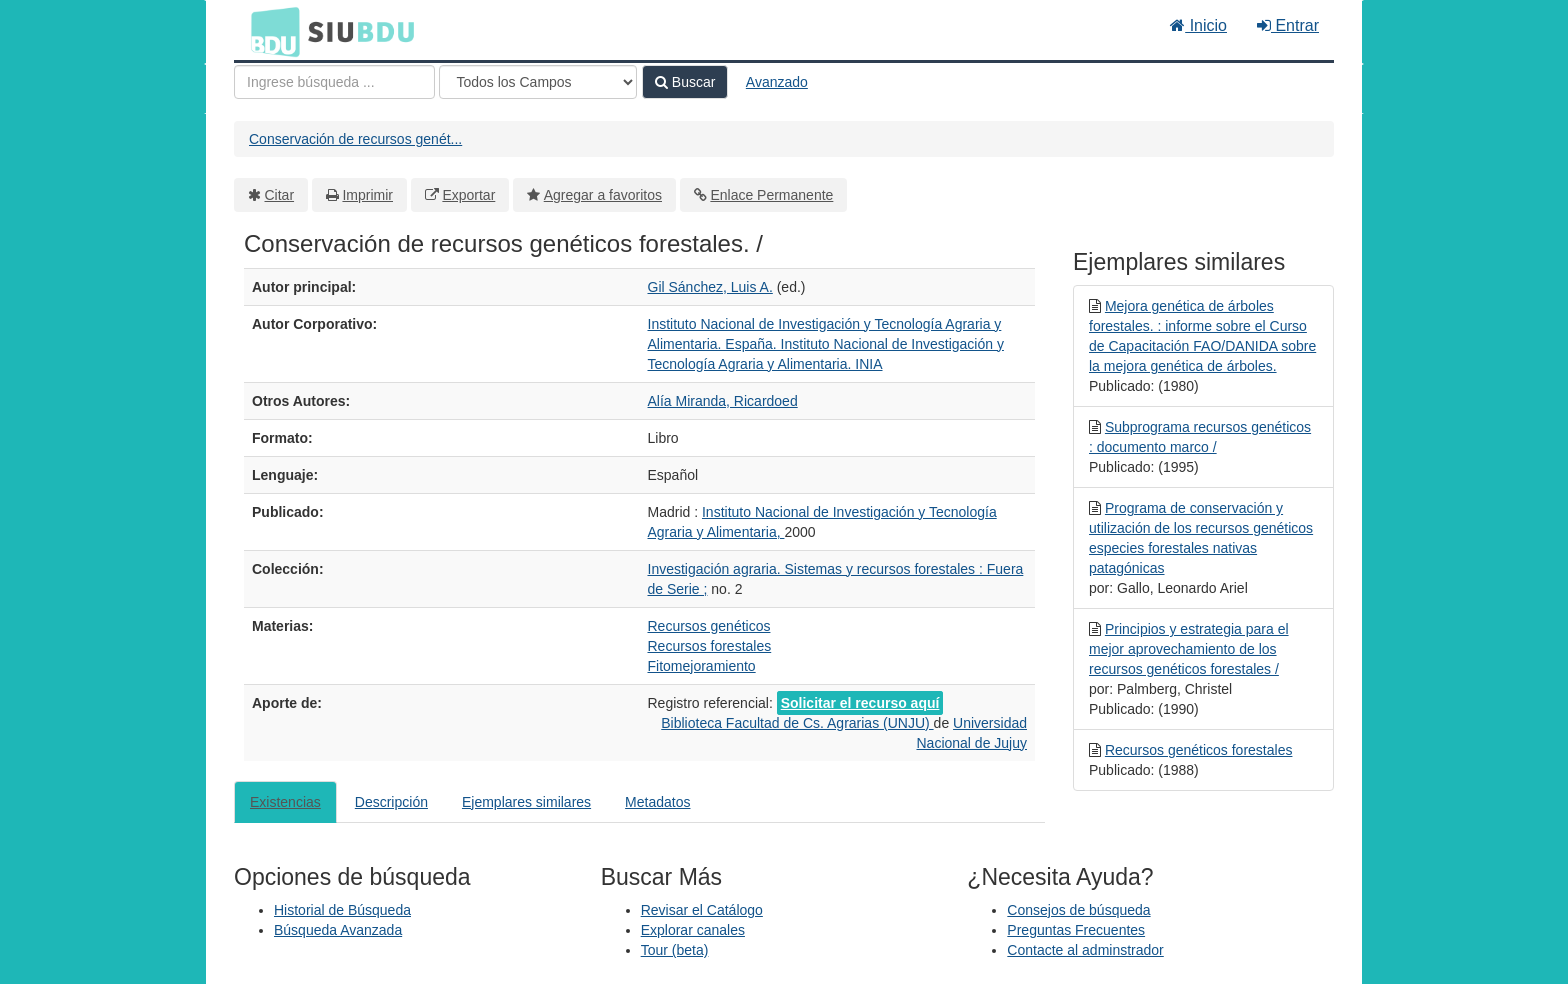 This screenshot has width=1568, height=984. What do you see at coordinates (280, 195) in the screenshot?
I see `Citar` at bounding box center [280, 195].